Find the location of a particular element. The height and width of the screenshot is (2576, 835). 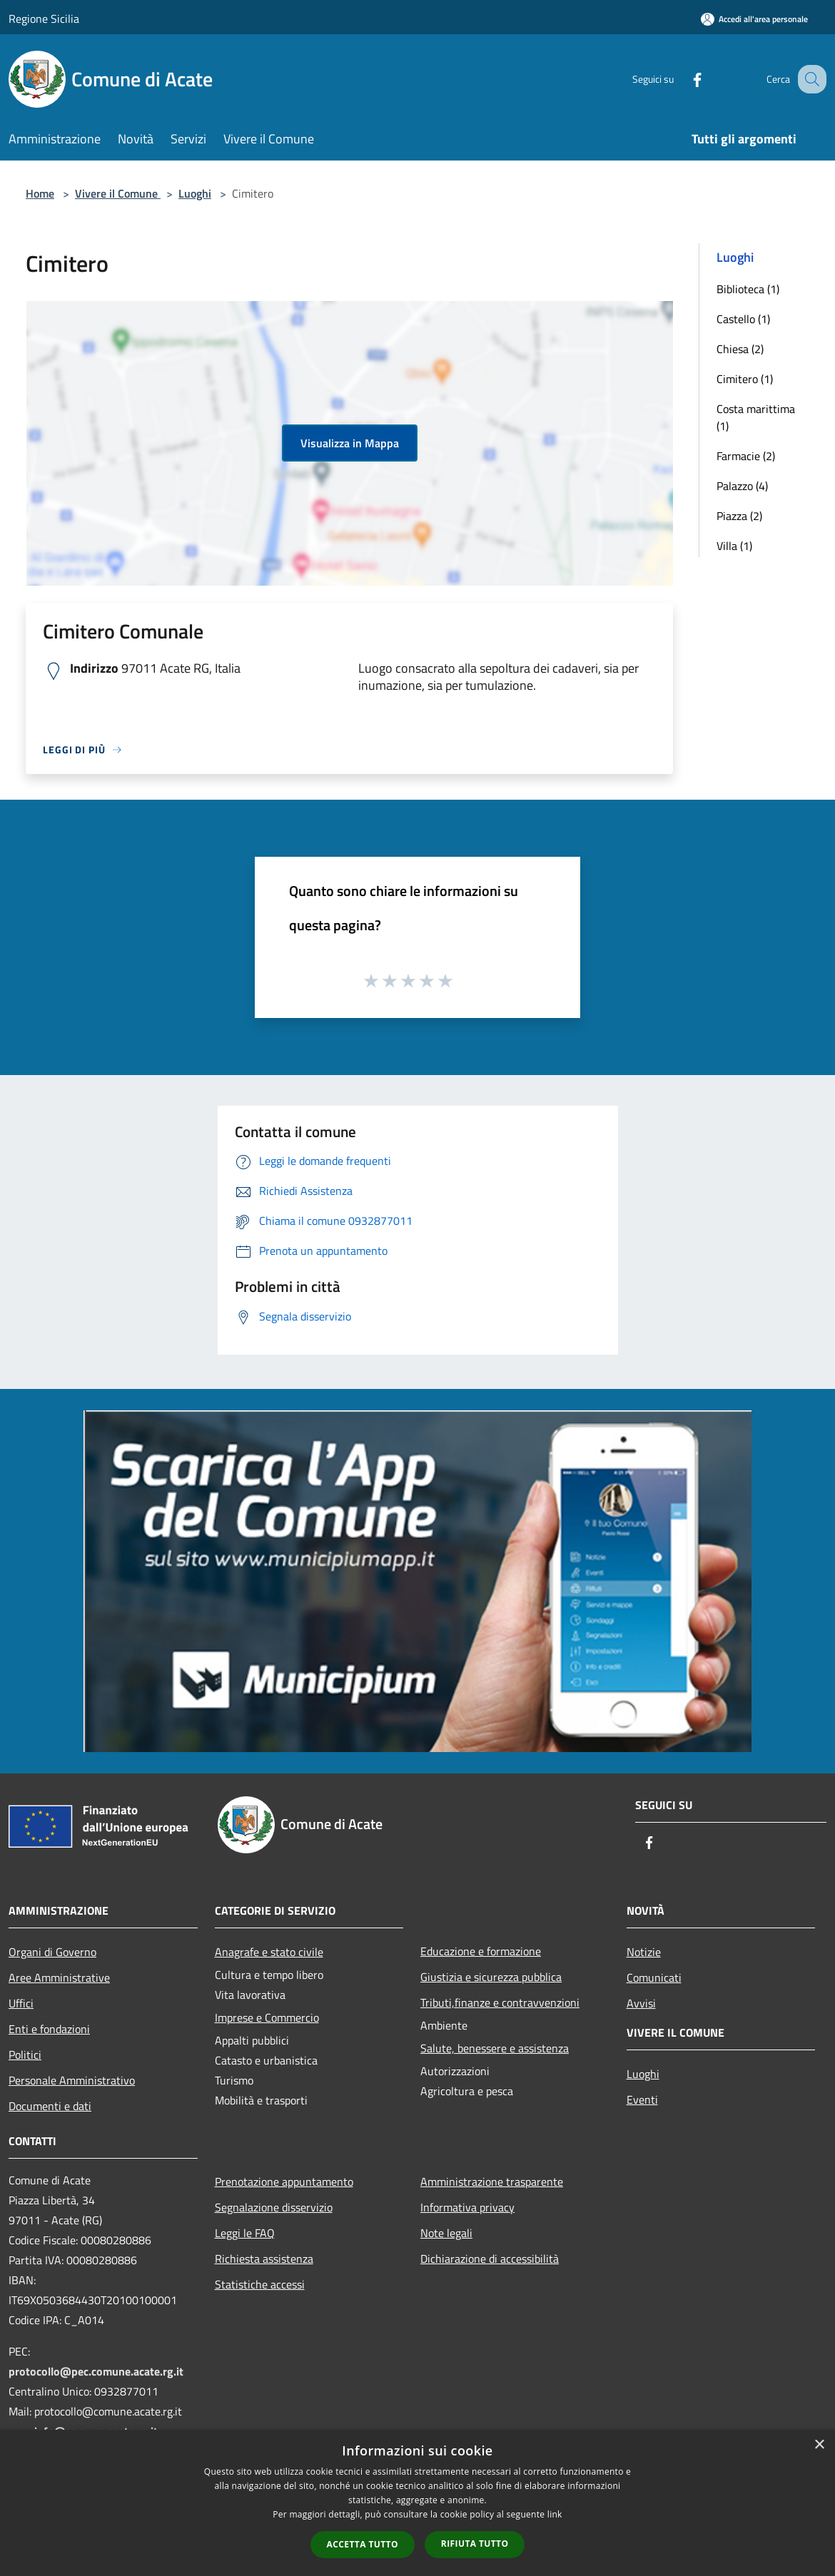

Prenotazione appuntamento is located at coordinates (284, 2181).